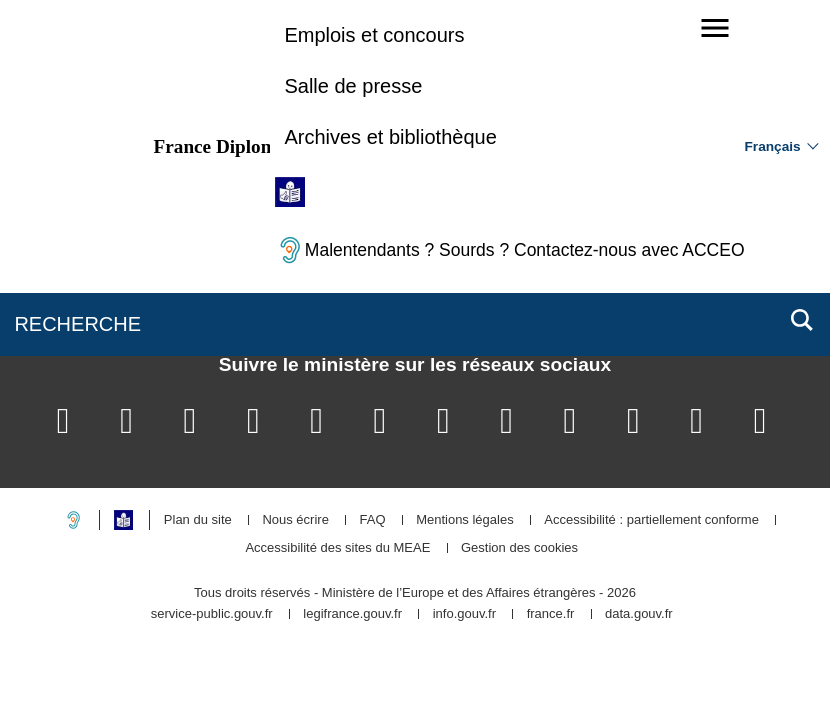  What do you see at coordinates (212, 614) in the screenshot?
I see `service-public.gouv.fr` at bounding box center [212, 614].